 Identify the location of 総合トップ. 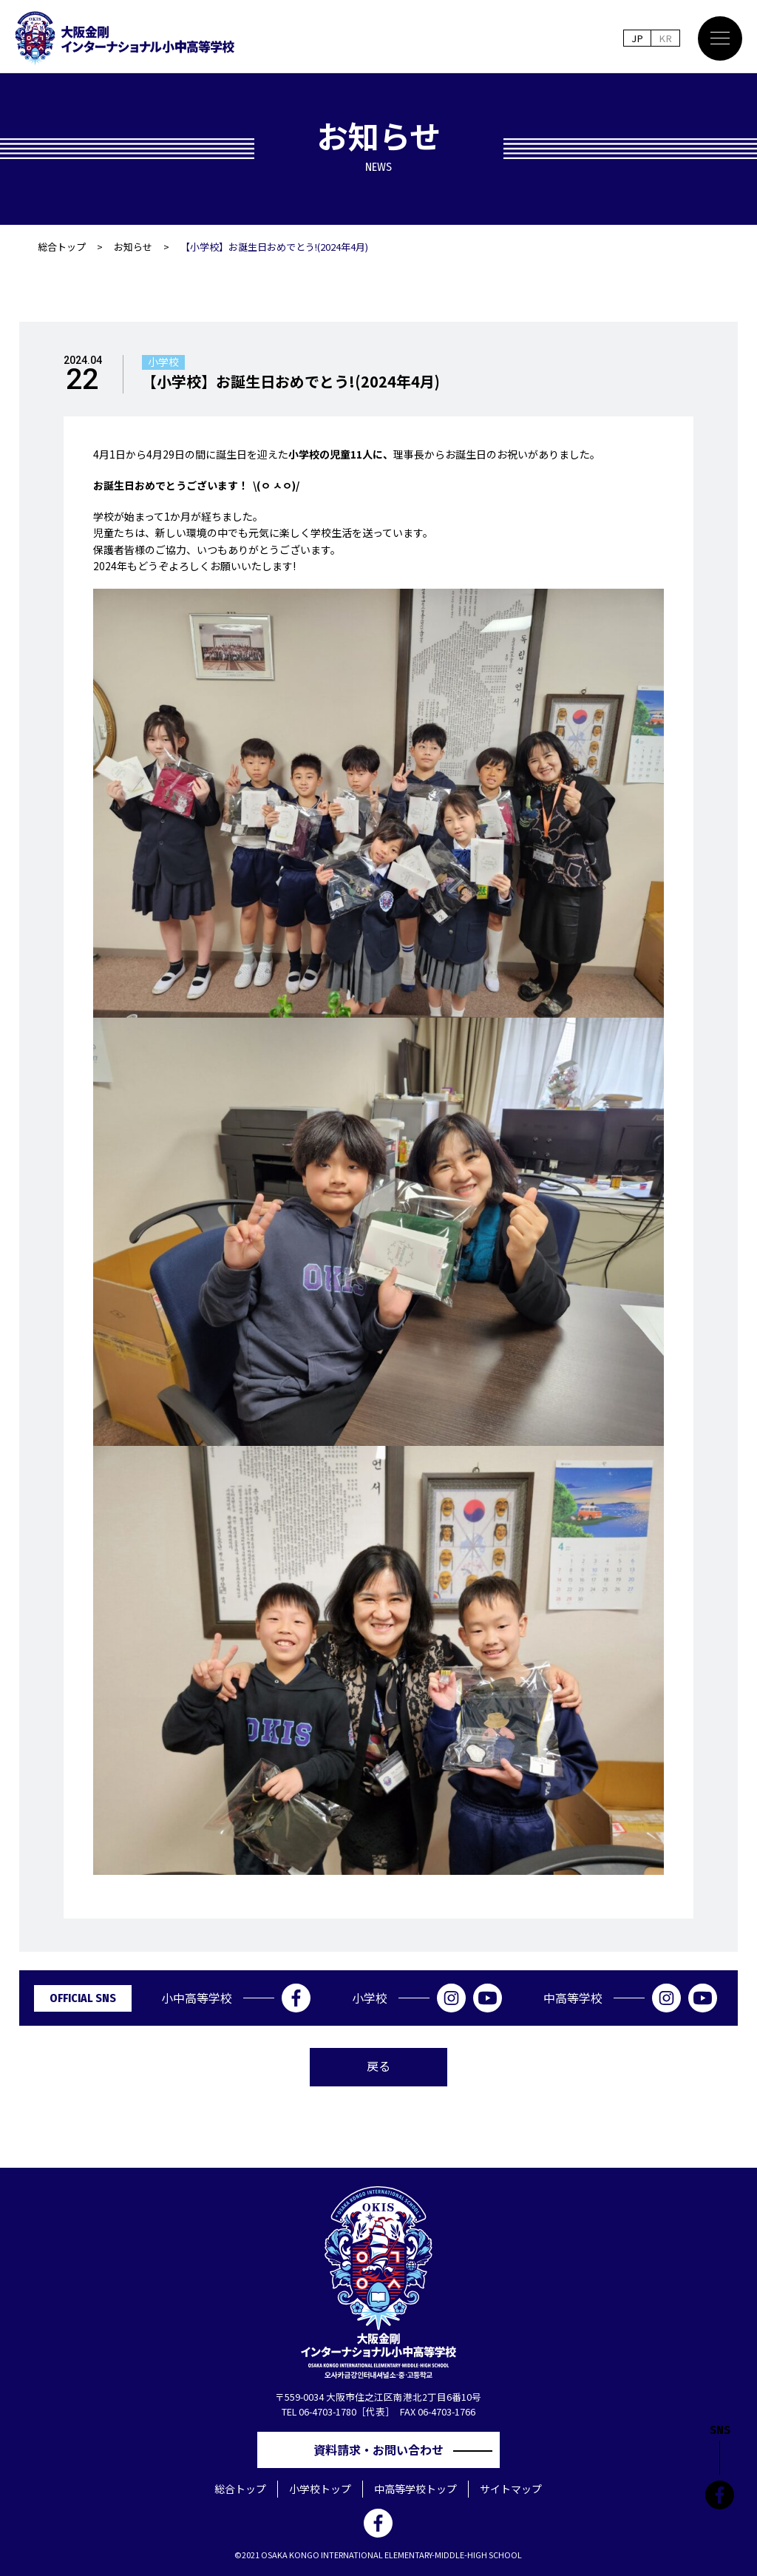
(62, 247).